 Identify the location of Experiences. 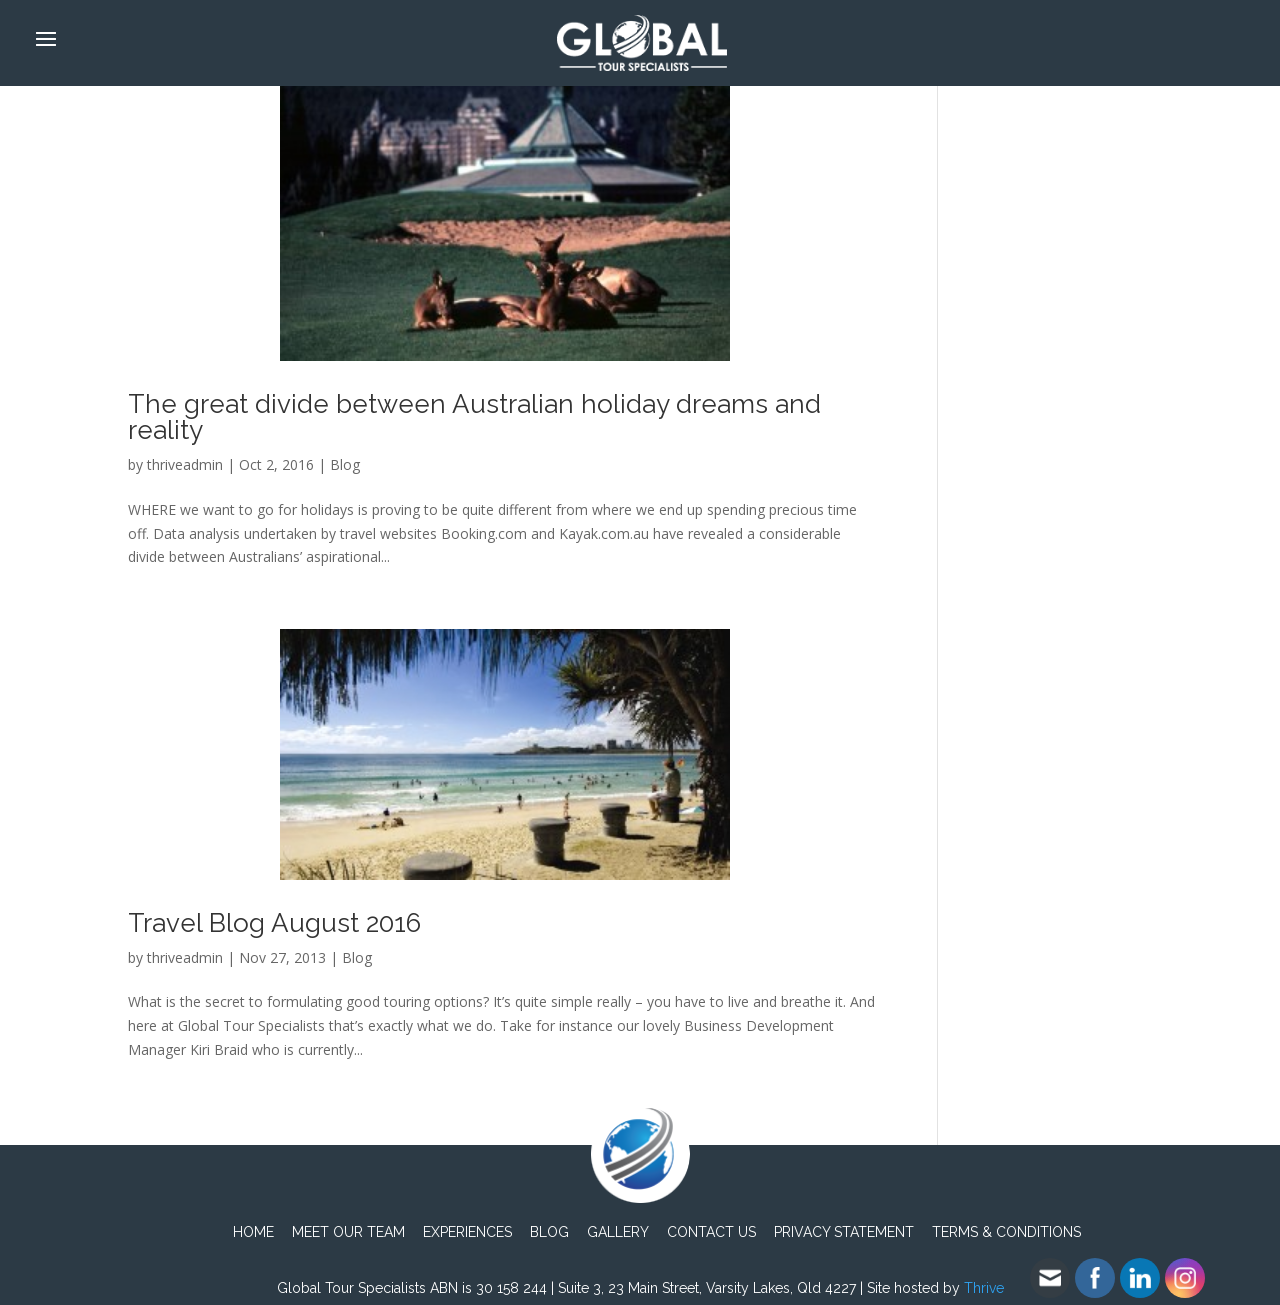
(467, 1232).